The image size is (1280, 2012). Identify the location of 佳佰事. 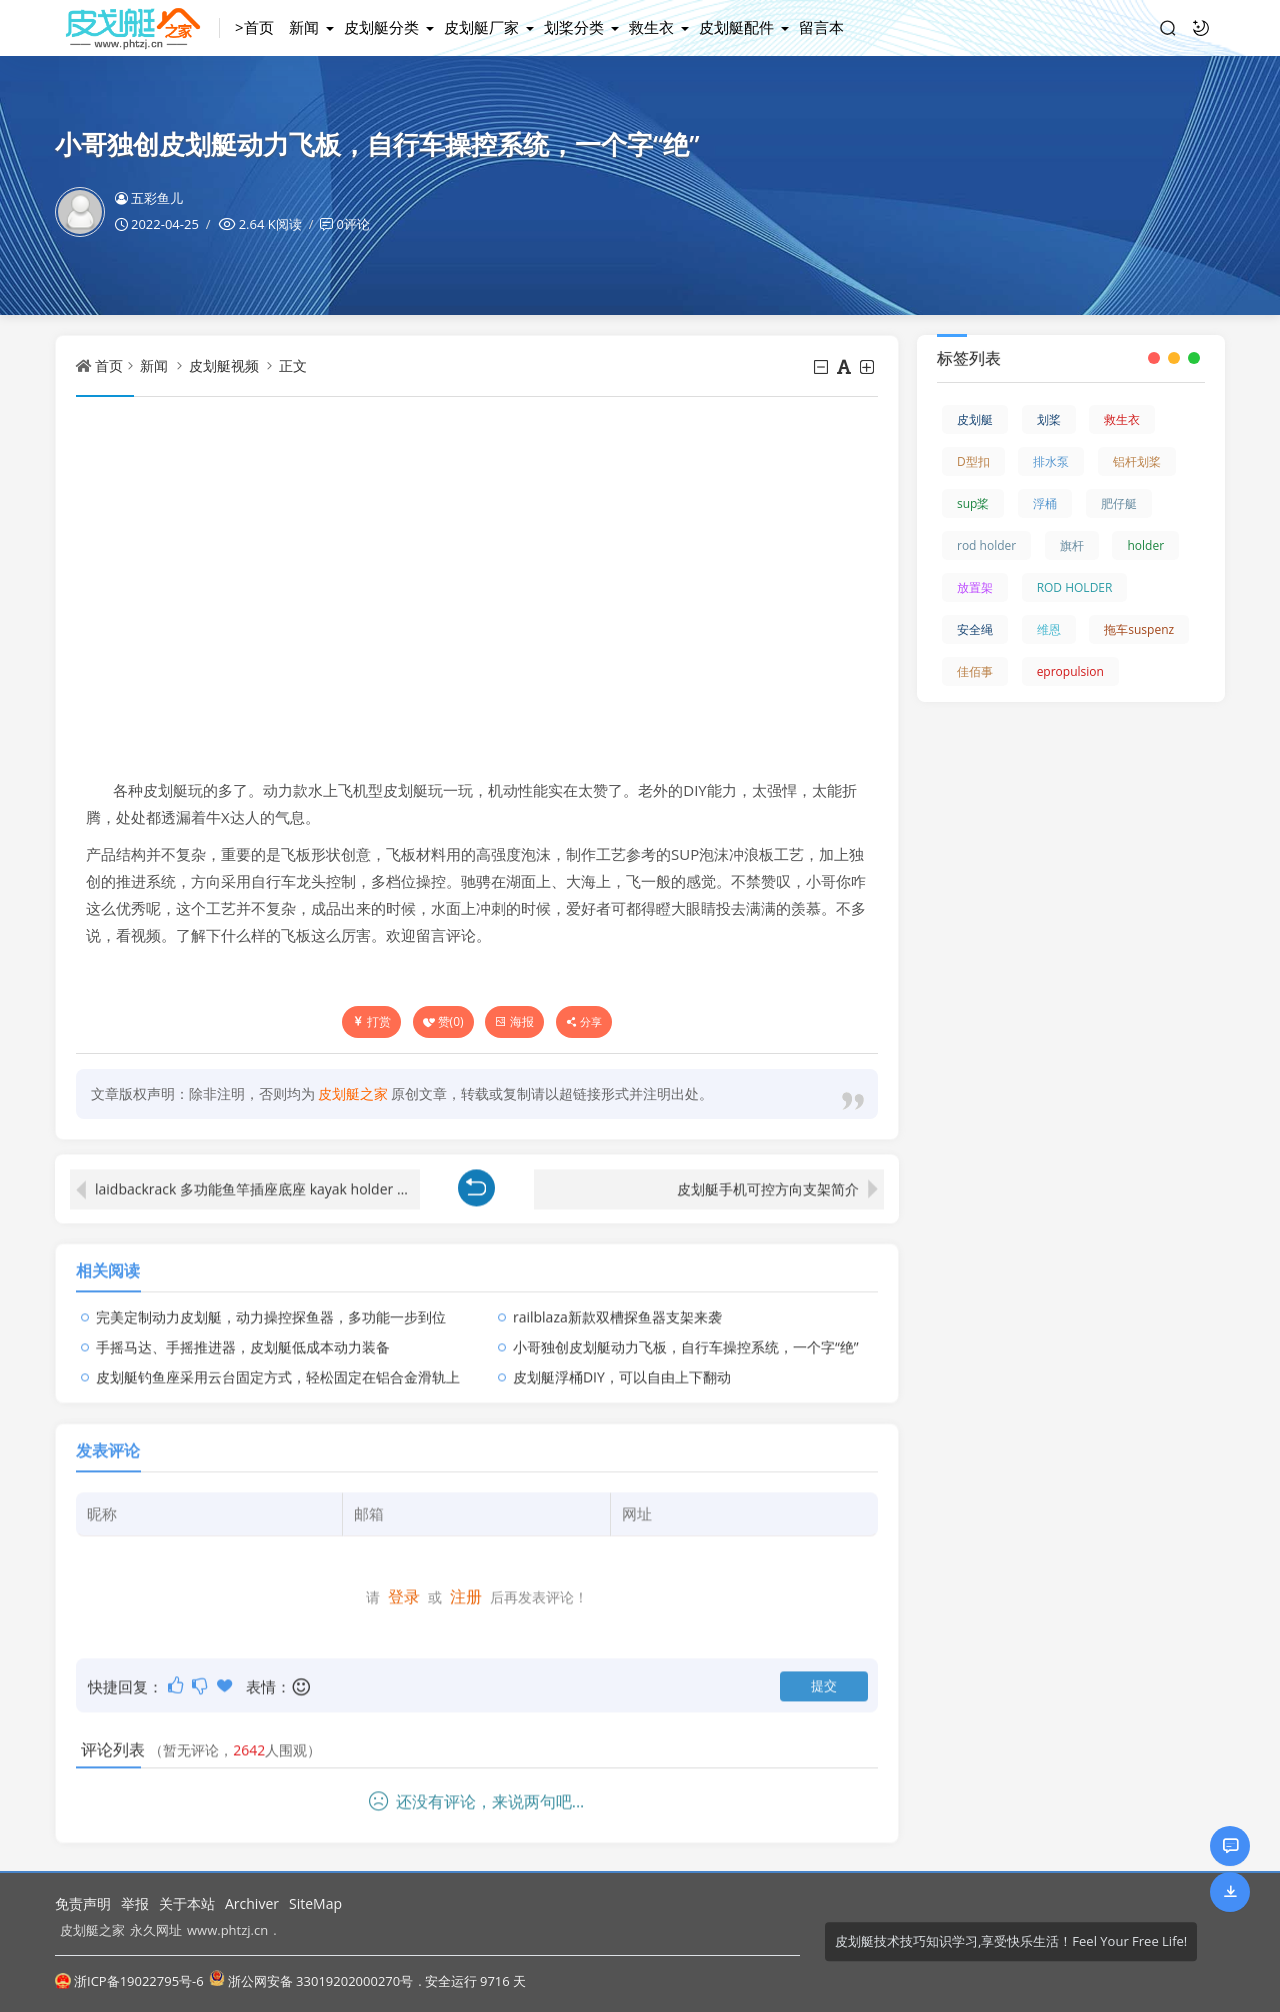
(975, 671).